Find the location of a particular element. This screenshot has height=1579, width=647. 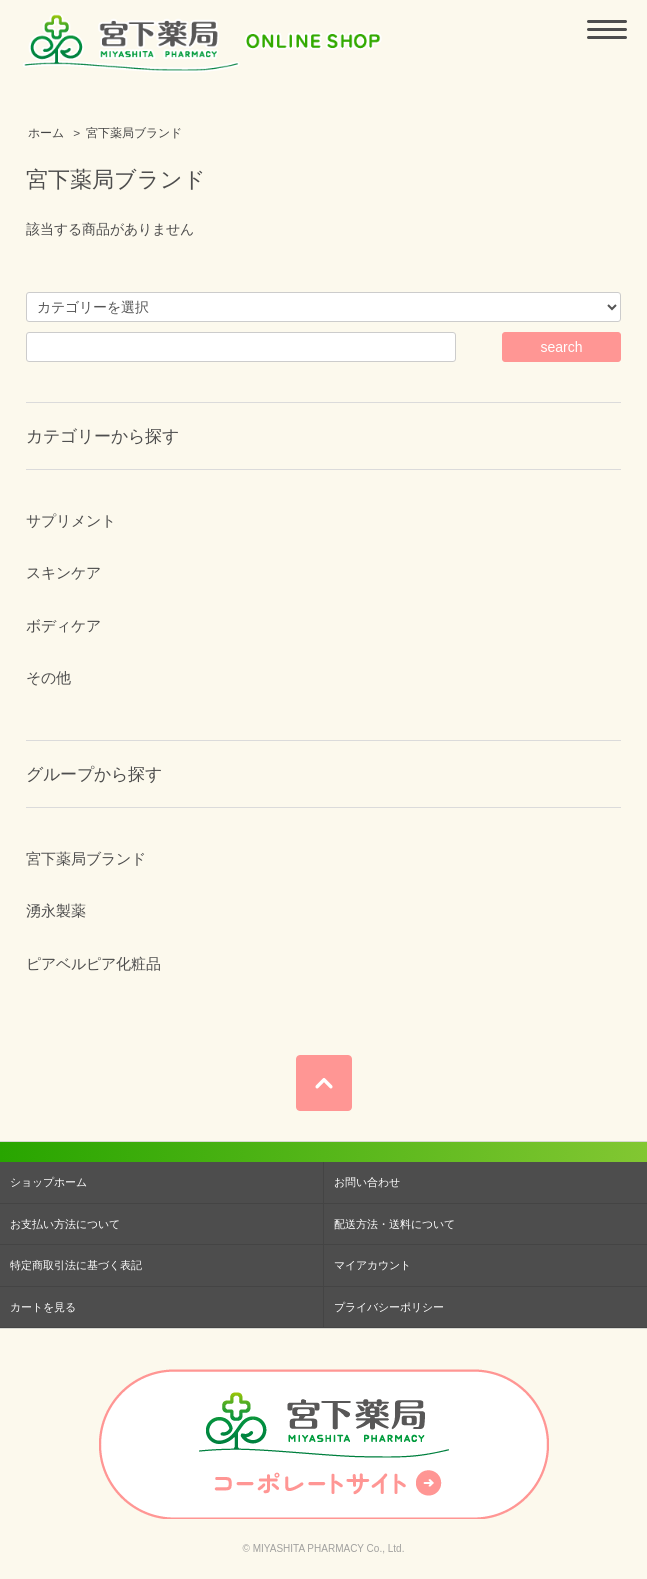

ホーム is located at coordinates (46, 133).